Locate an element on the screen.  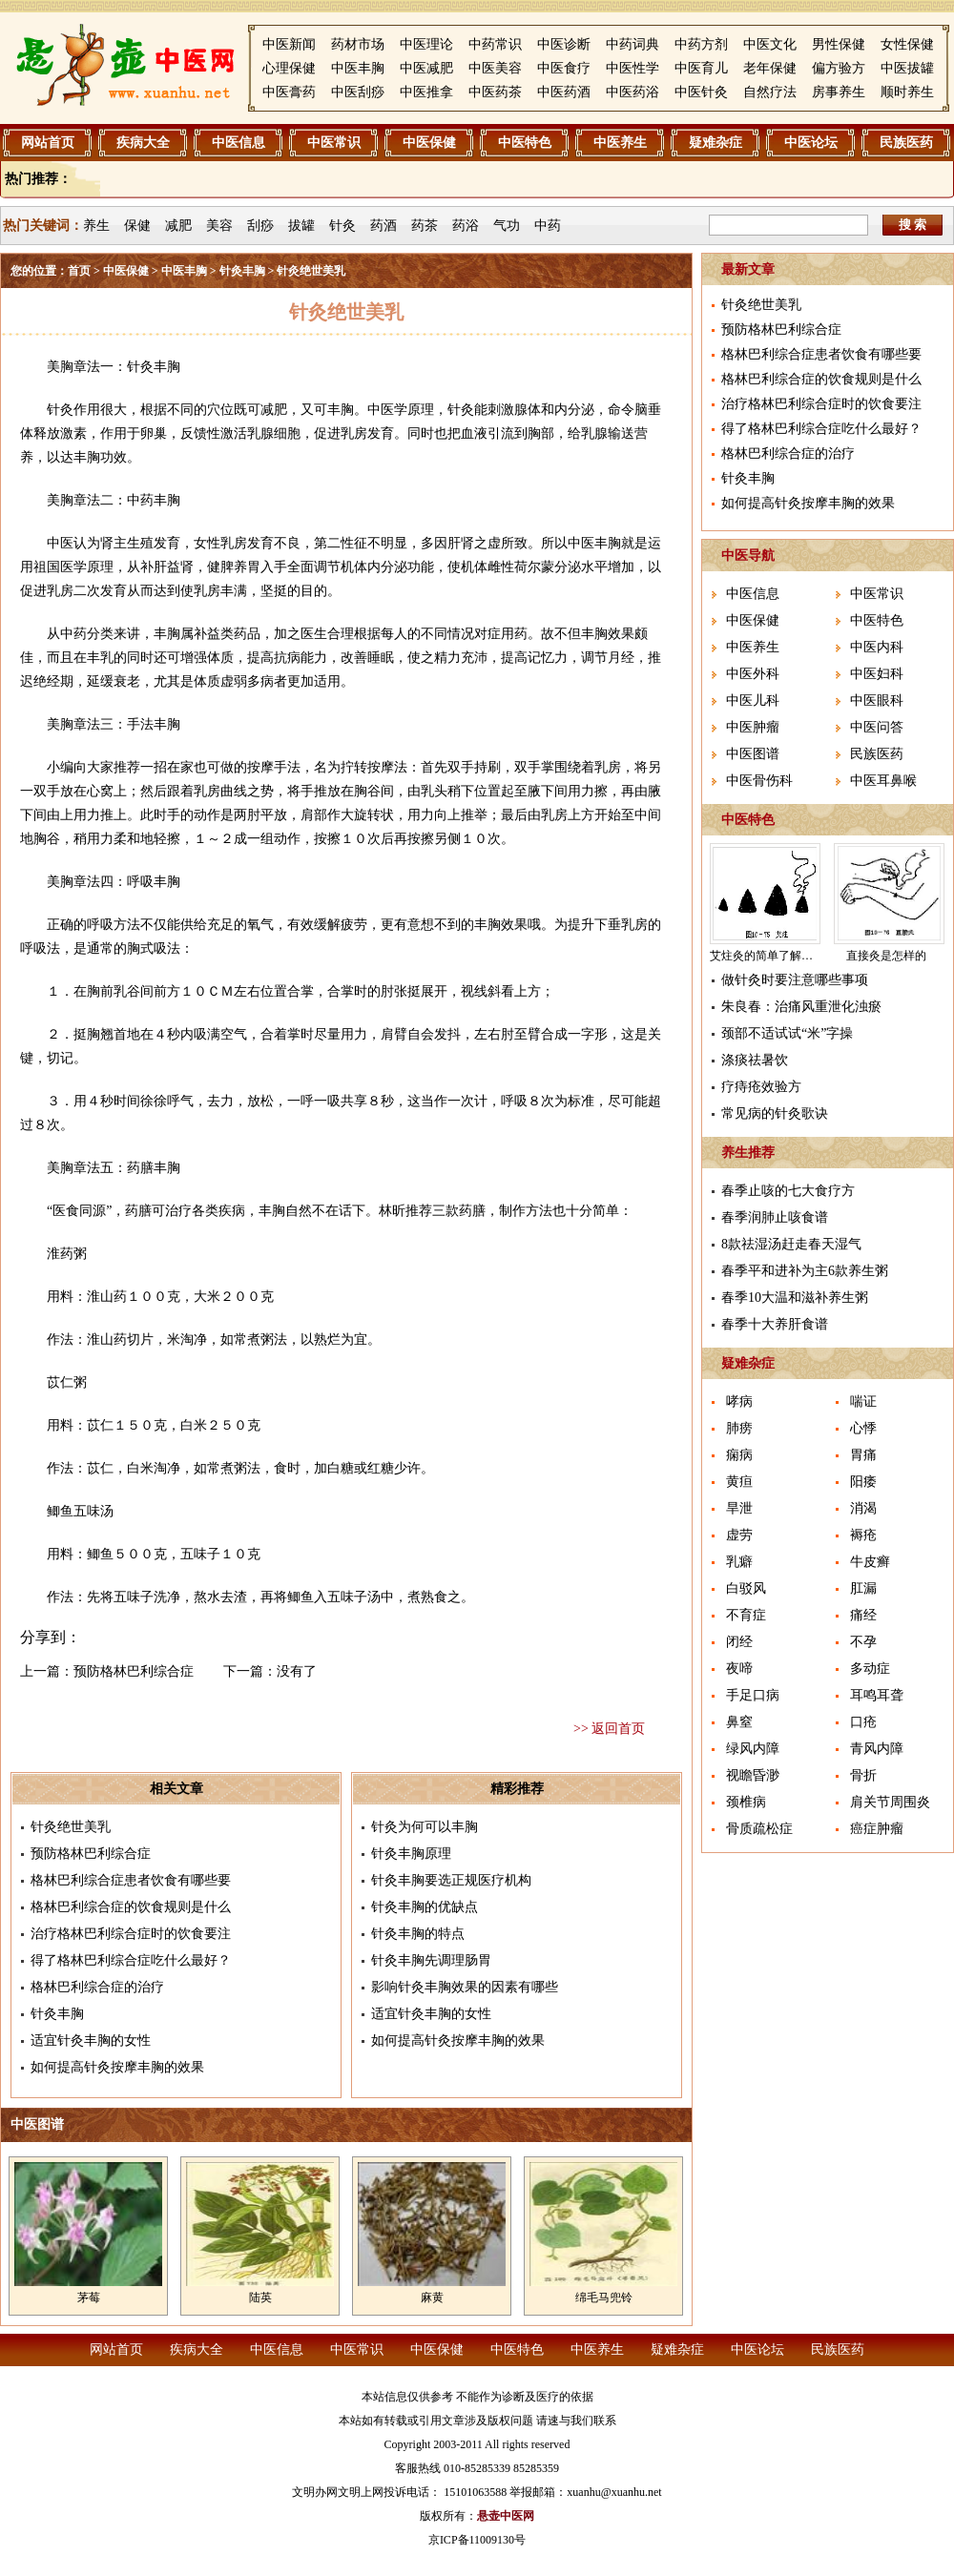
口疮 is located at coordinates (863, 1722).